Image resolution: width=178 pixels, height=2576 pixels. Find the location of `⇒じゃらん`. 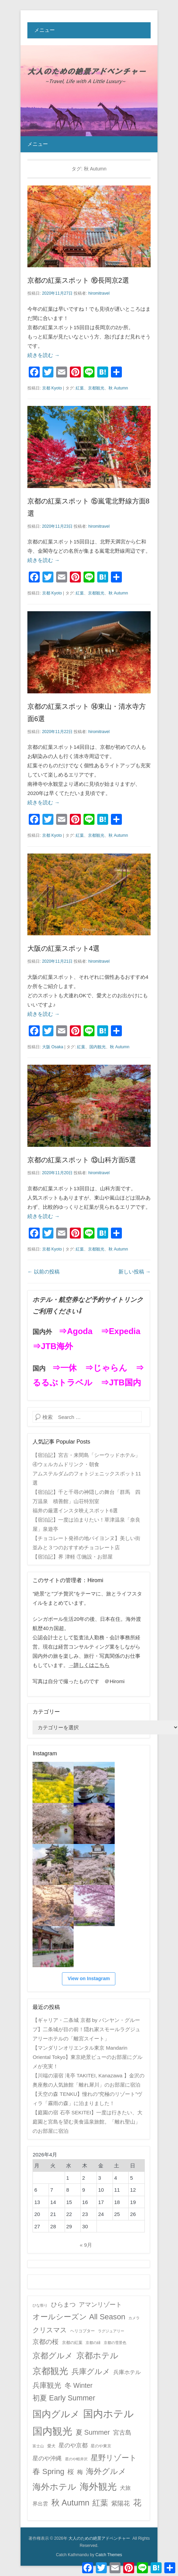

⇒じゃらん is located at coordinates (106, 1367).